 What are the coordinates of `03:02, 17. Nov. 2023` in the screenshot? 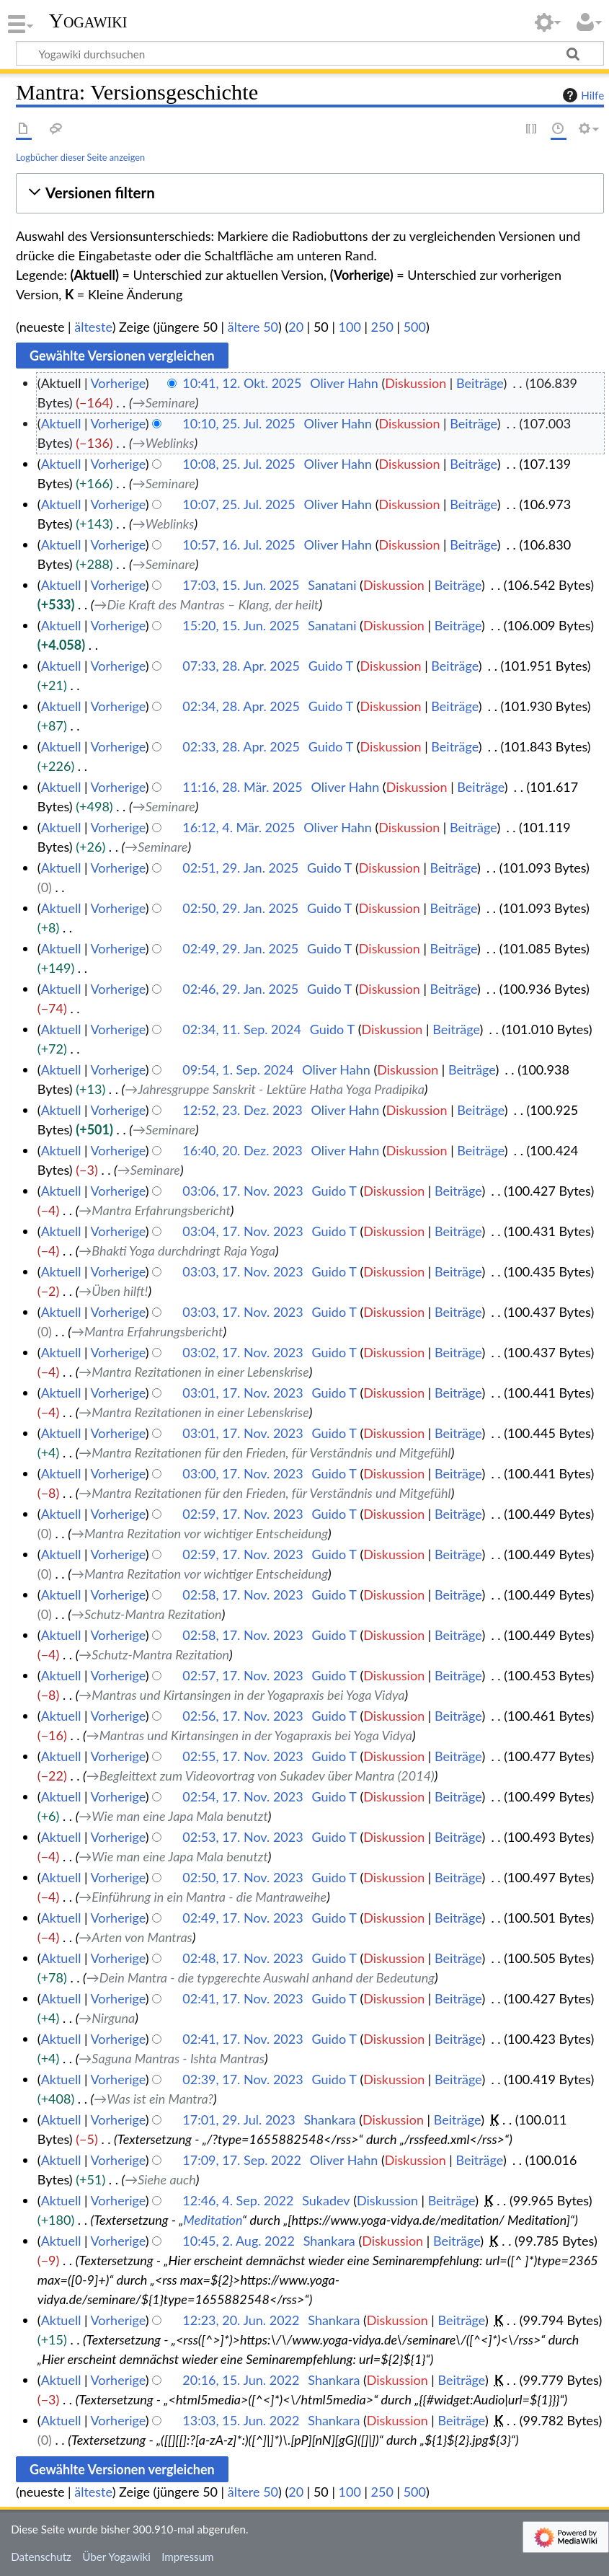 It's located at (242, 1352).